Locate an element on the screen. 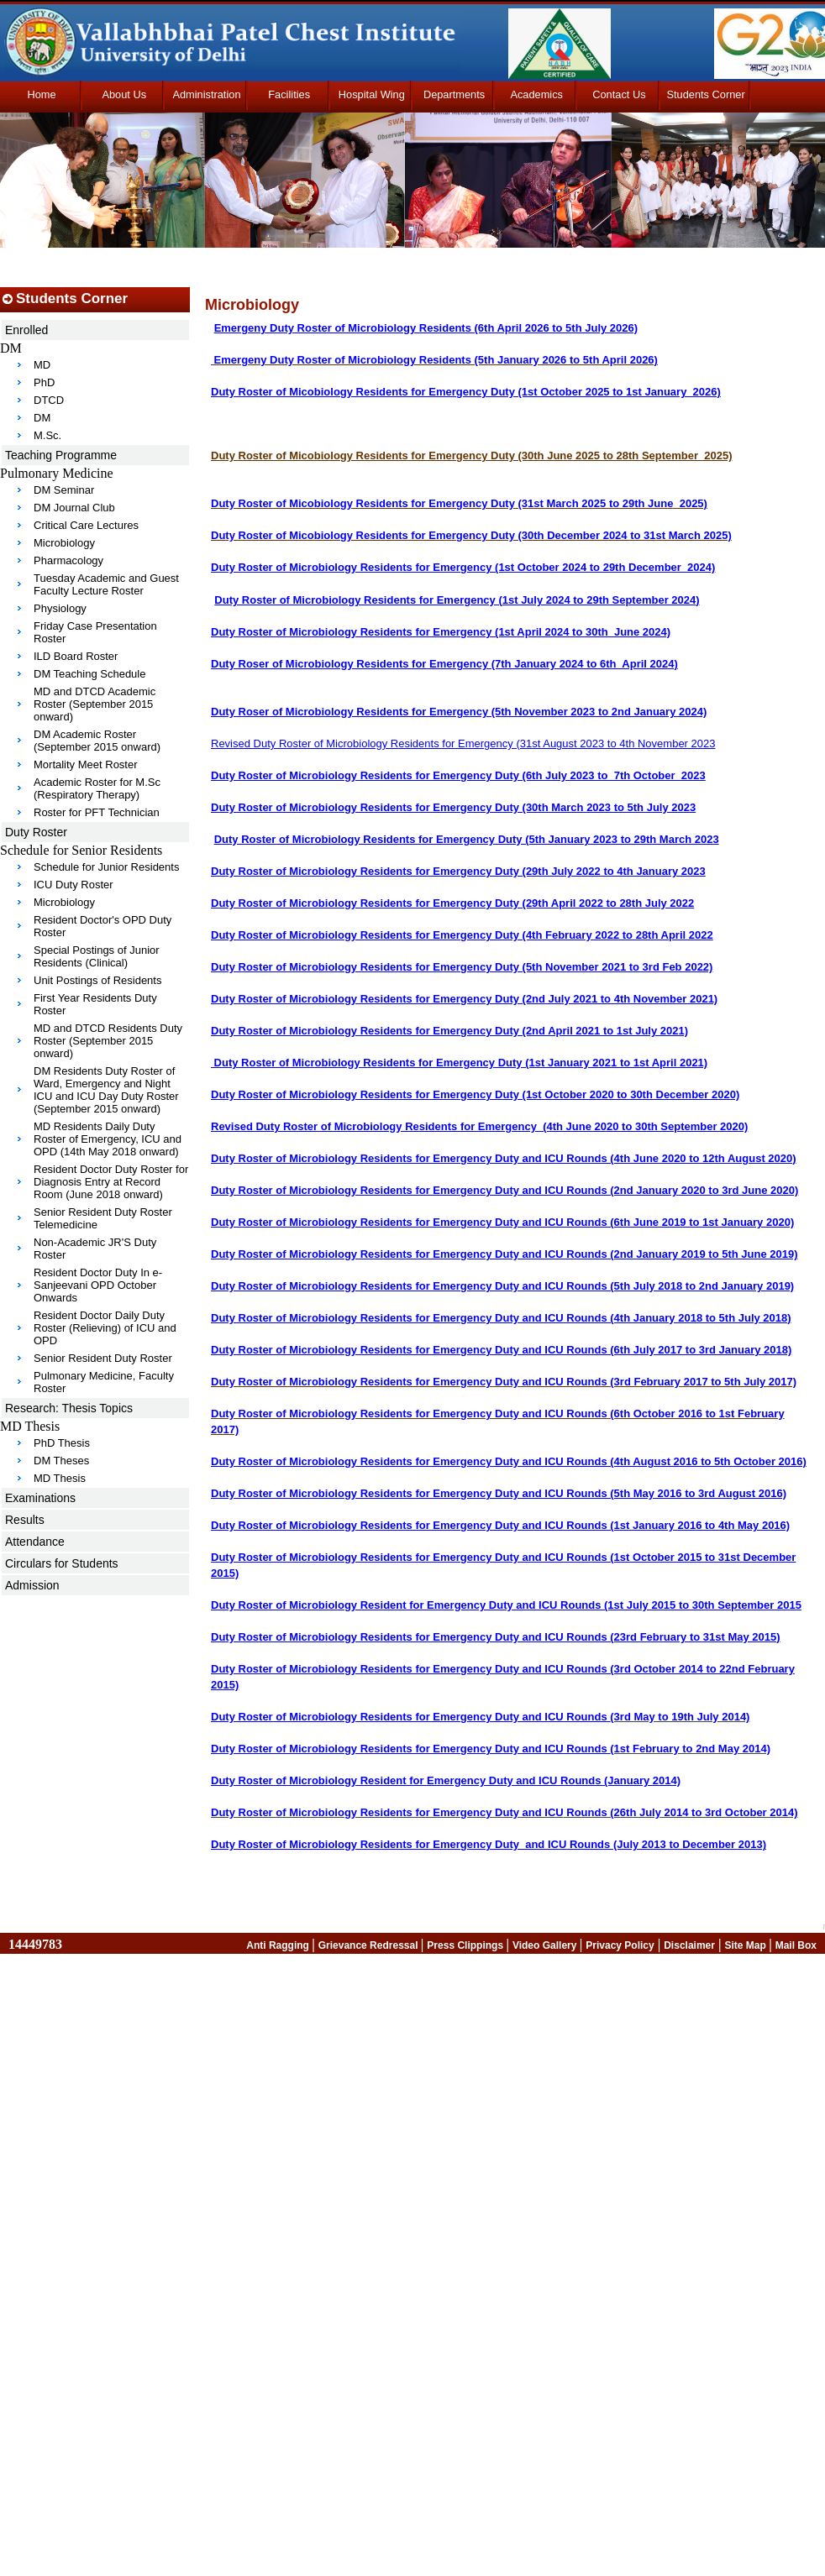 The height and width of the screenshot is (2576, 825). Microbiology is located at coordinates (64, 543).